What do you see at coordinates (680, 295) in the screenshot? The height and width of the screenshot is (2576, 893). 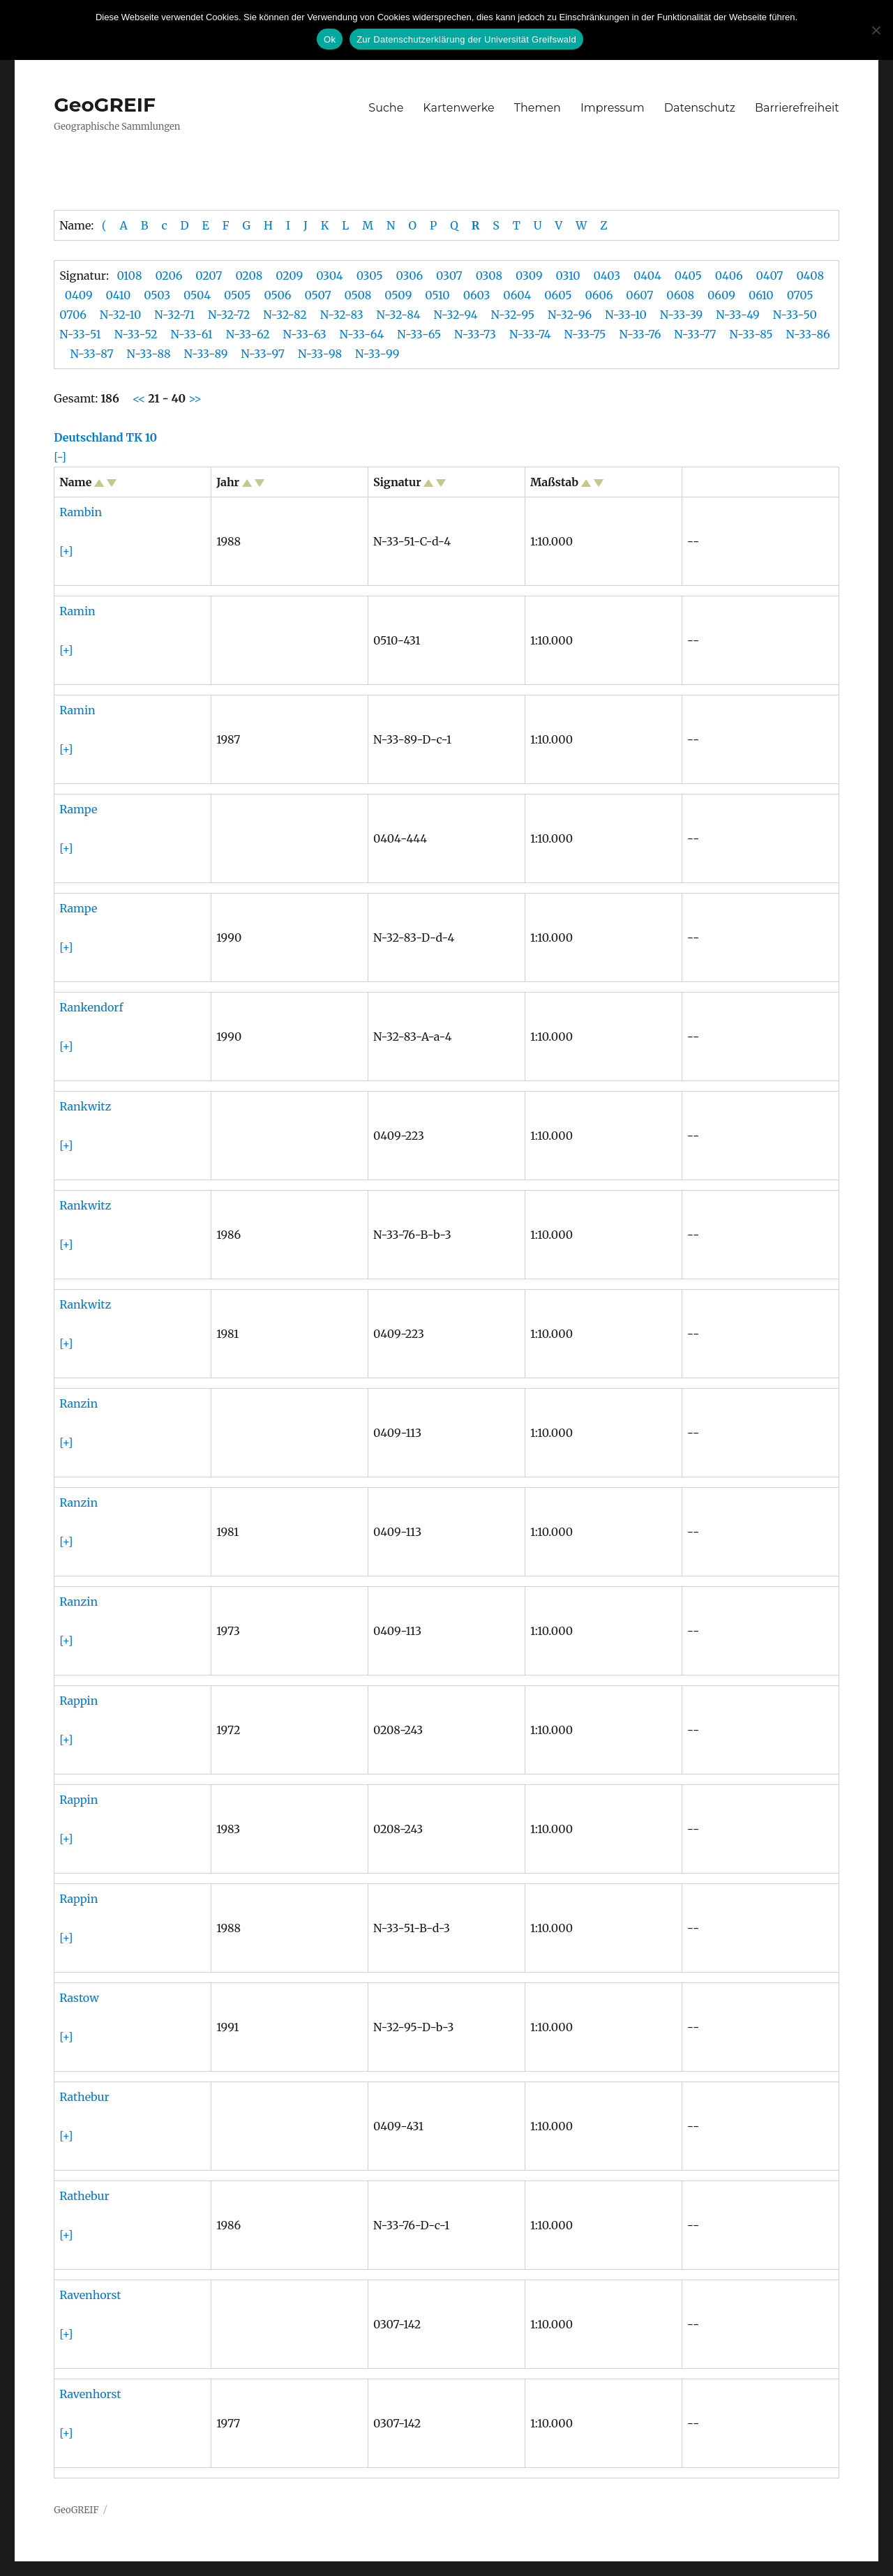 I see `0608` at bounding box center [680, 295].